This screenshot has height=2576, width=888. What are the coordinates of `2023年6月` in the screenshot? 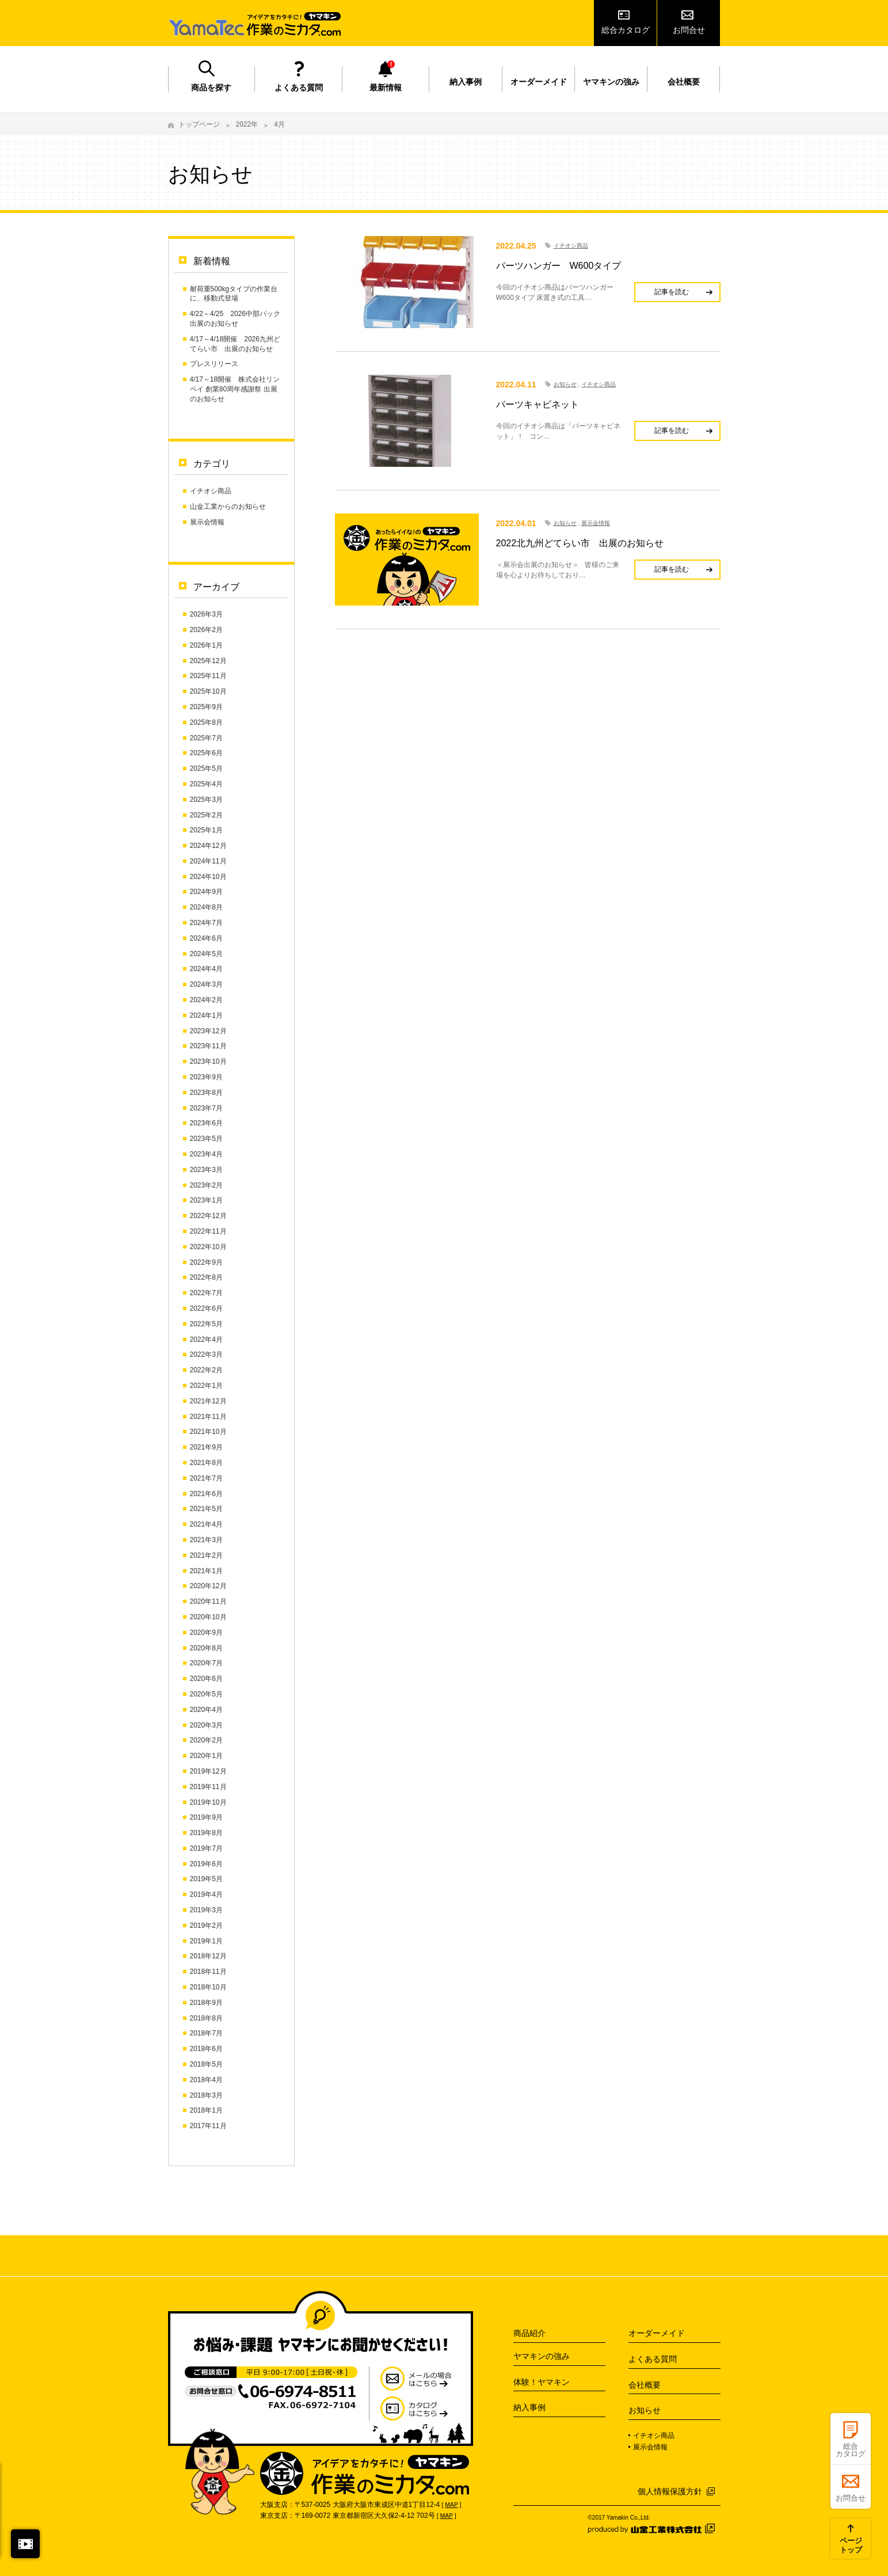 It's located at (206, 1123).